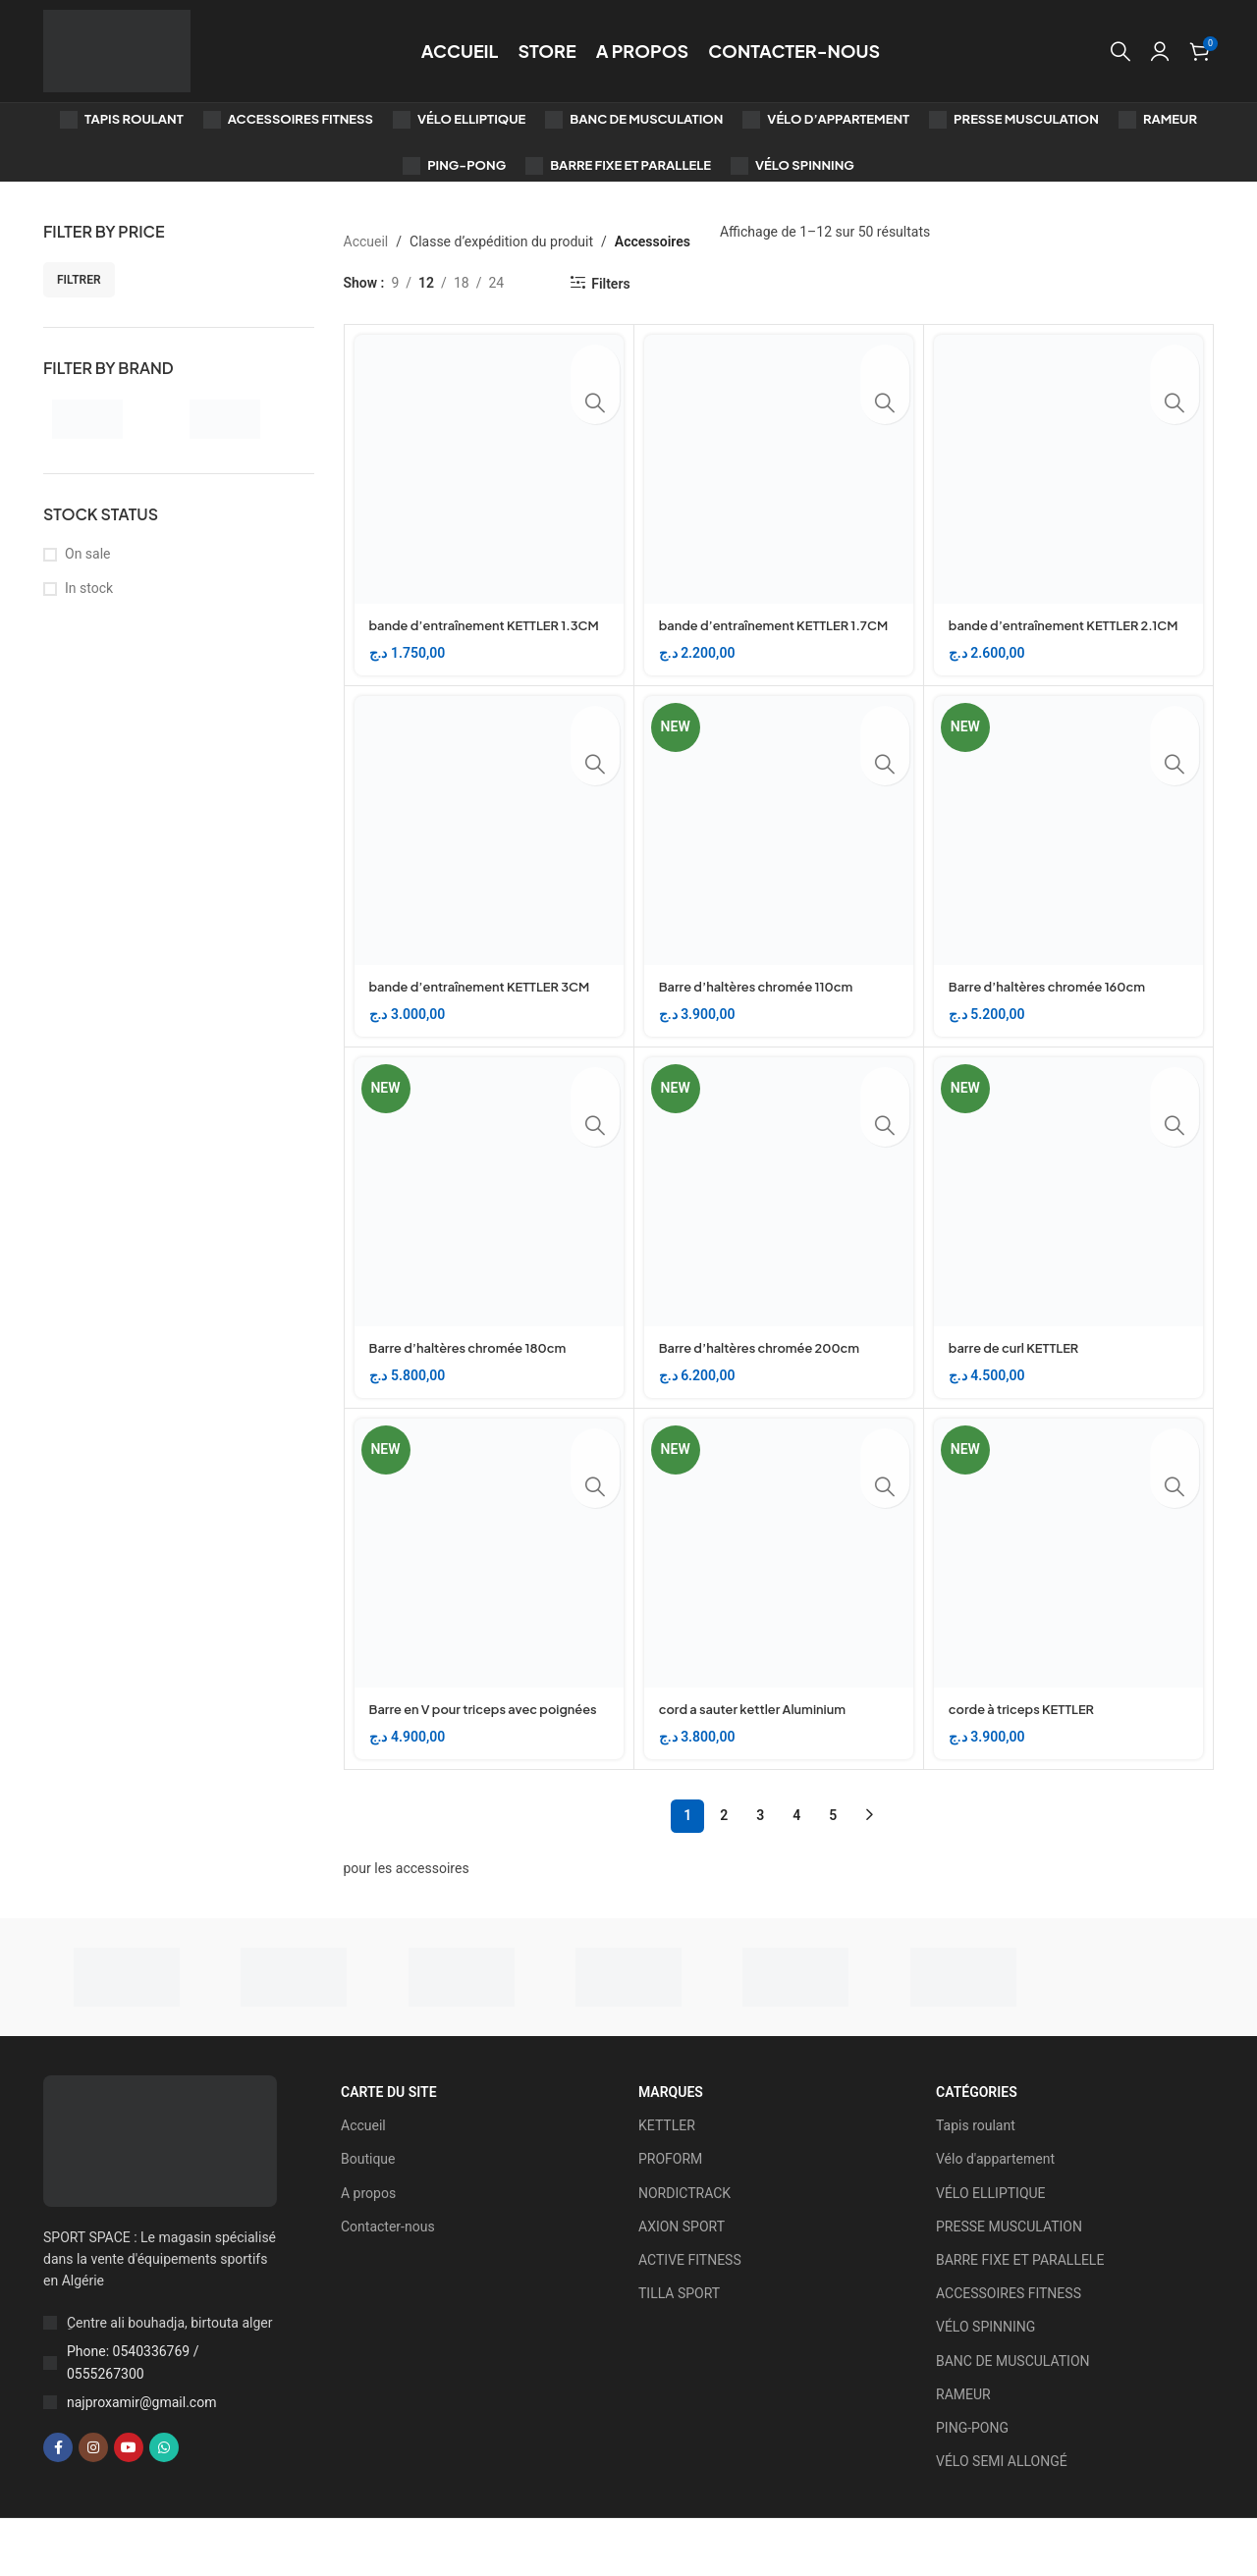  Describe the element at coordinates (833, 1873) in the screenshot. I see `5 [Page 5]` at that location.